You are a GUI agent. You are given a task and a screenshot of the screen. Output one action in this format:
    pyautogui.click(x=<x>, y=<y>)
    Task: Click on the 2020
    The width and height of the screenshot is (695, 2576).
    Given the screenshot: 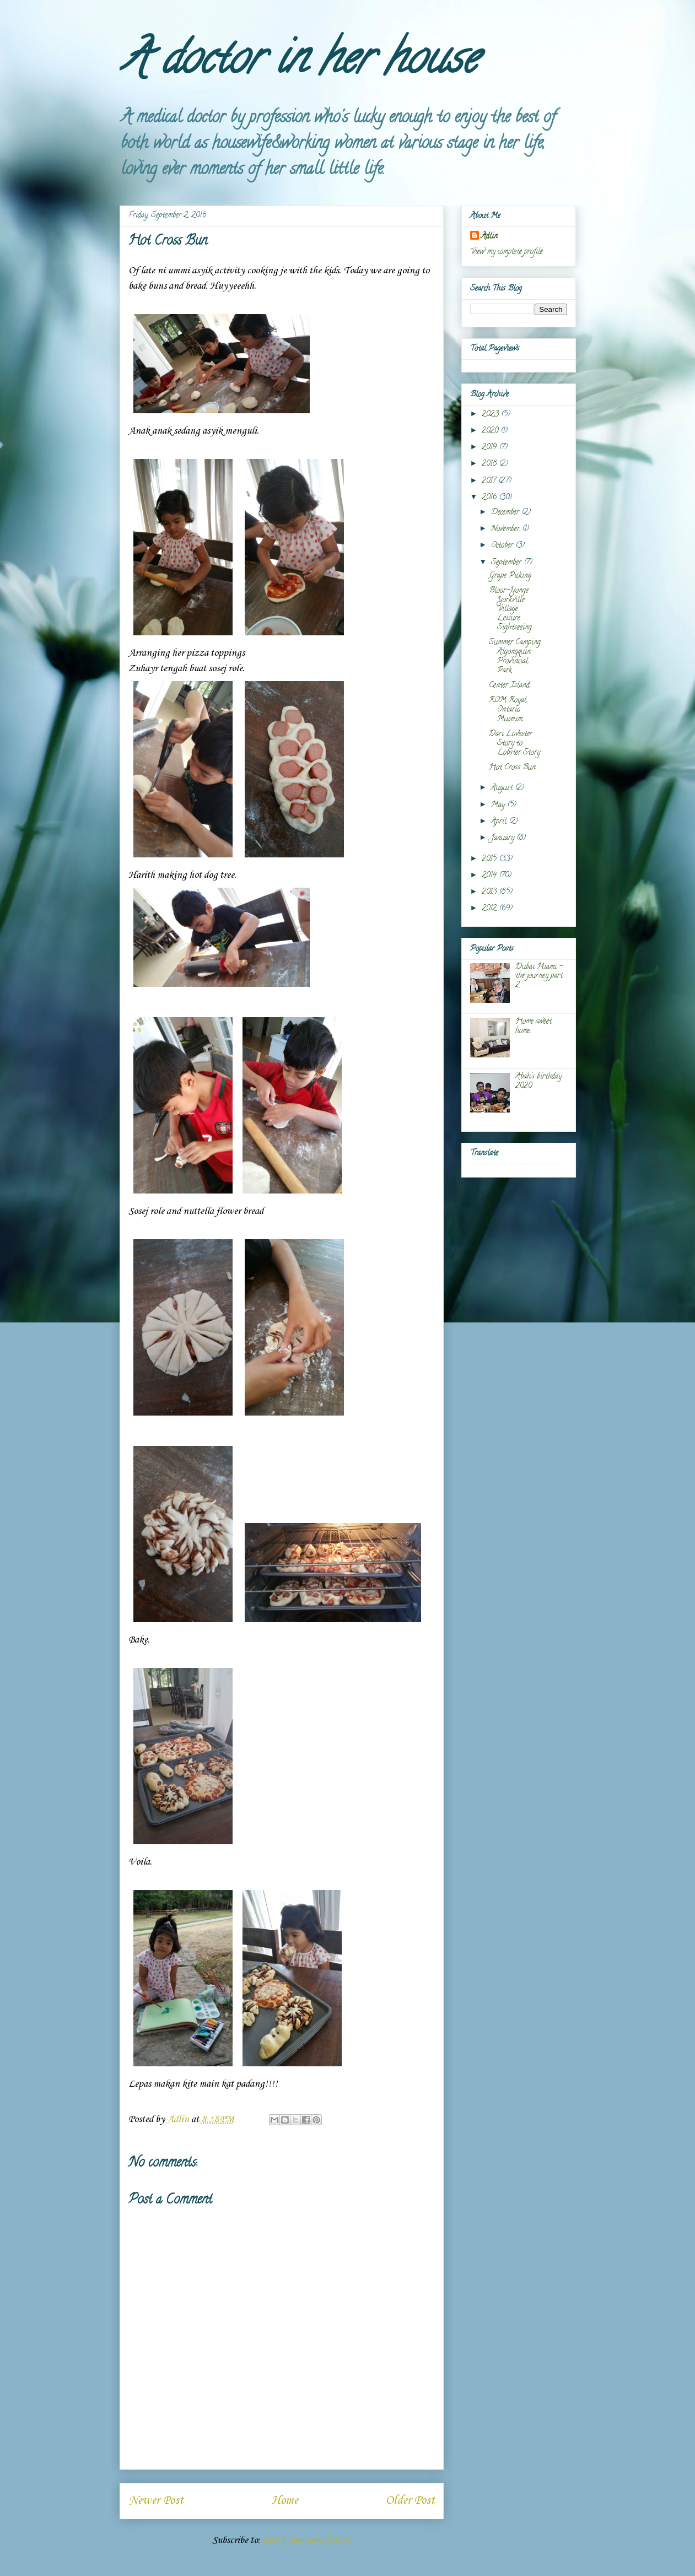 What is the action you would take?
    pyautogui.click(x=491, y=431)
    